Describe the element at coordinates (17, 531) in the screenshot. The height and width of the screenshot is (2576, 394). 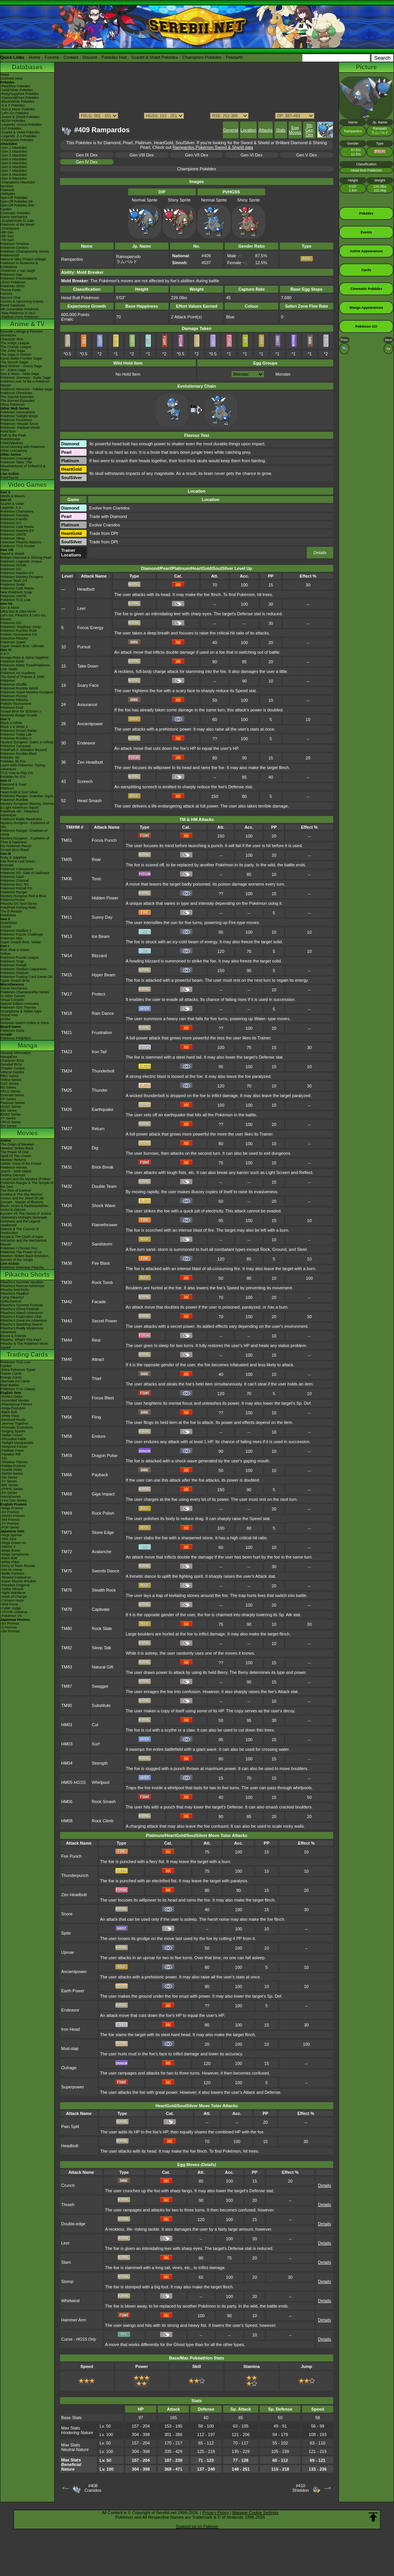
I see `Pokémon Masters EX` at that location.